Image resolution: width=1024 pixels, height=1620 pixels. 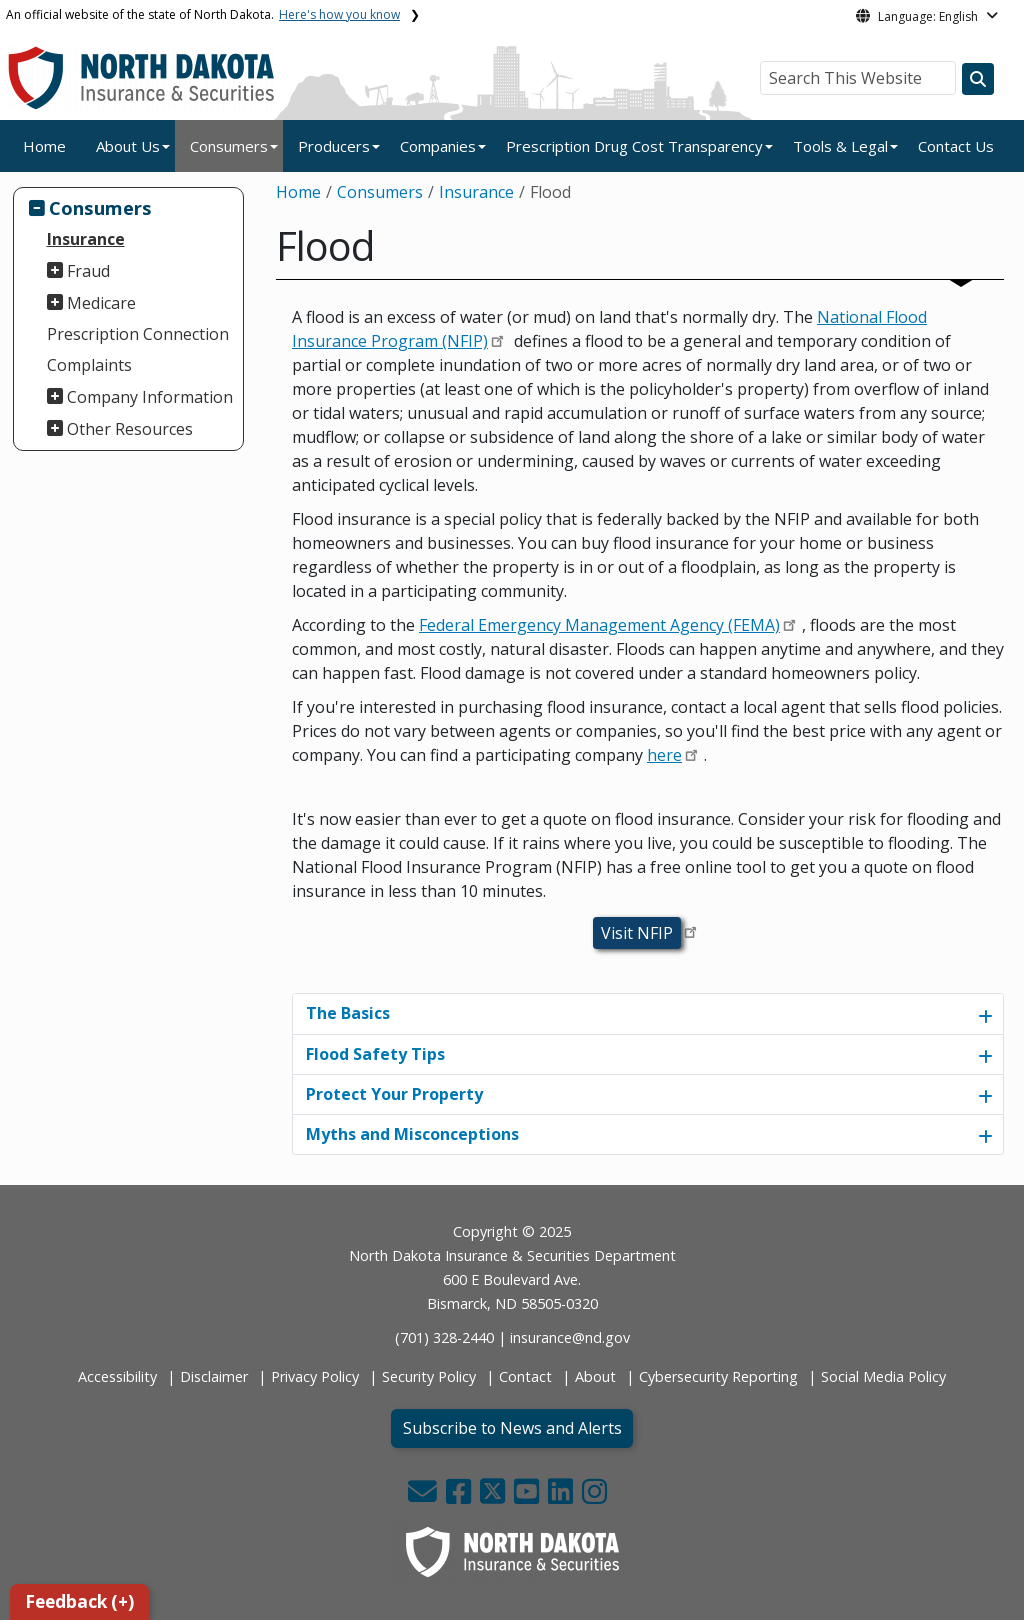 What do you see at coordinates (512, 1428) in the screenshot?
I see `Subscribe to News and Alerts` at bounding box center [512, 1428].